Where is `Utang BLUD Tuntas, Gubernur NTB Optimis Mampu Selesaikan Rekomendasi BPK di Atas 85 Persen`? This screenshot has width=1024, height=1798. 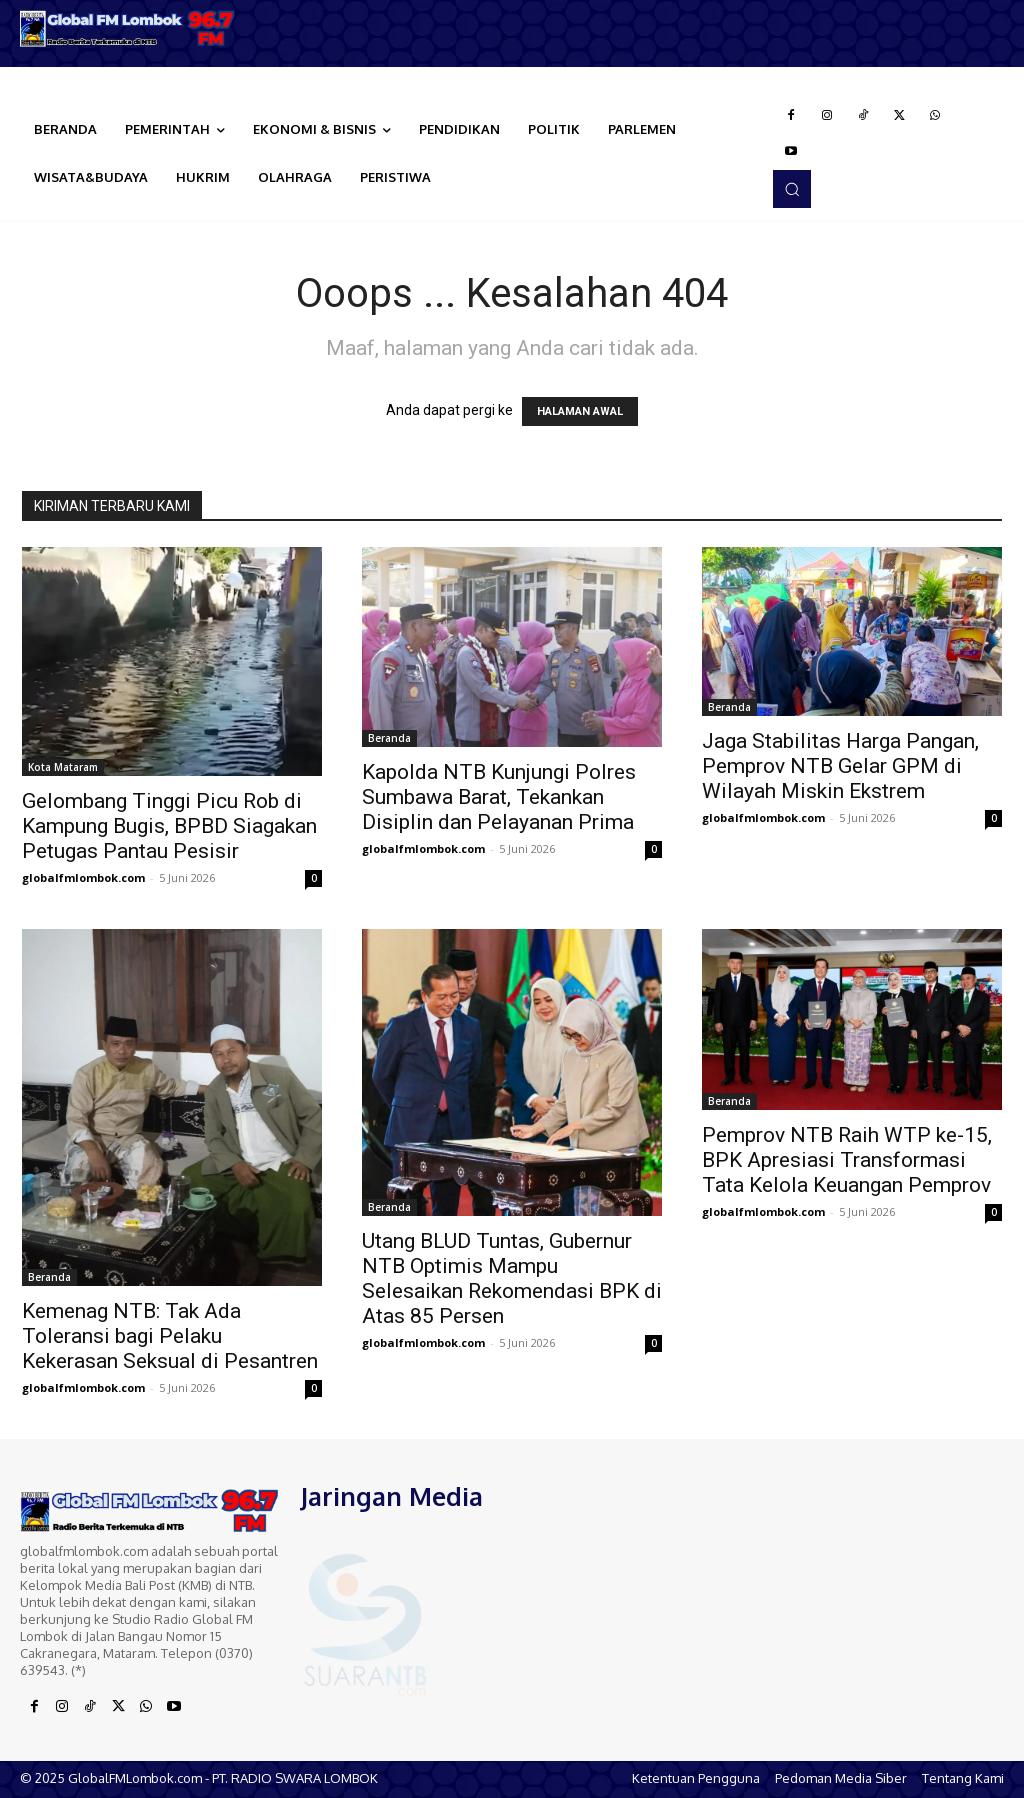
Utang BLUD Tuntas, Gubernur NTB Optimis Mampu Selesaikan Rekomendasi BPK di Atas 85 Persen is located at coordinates (512, 1278).